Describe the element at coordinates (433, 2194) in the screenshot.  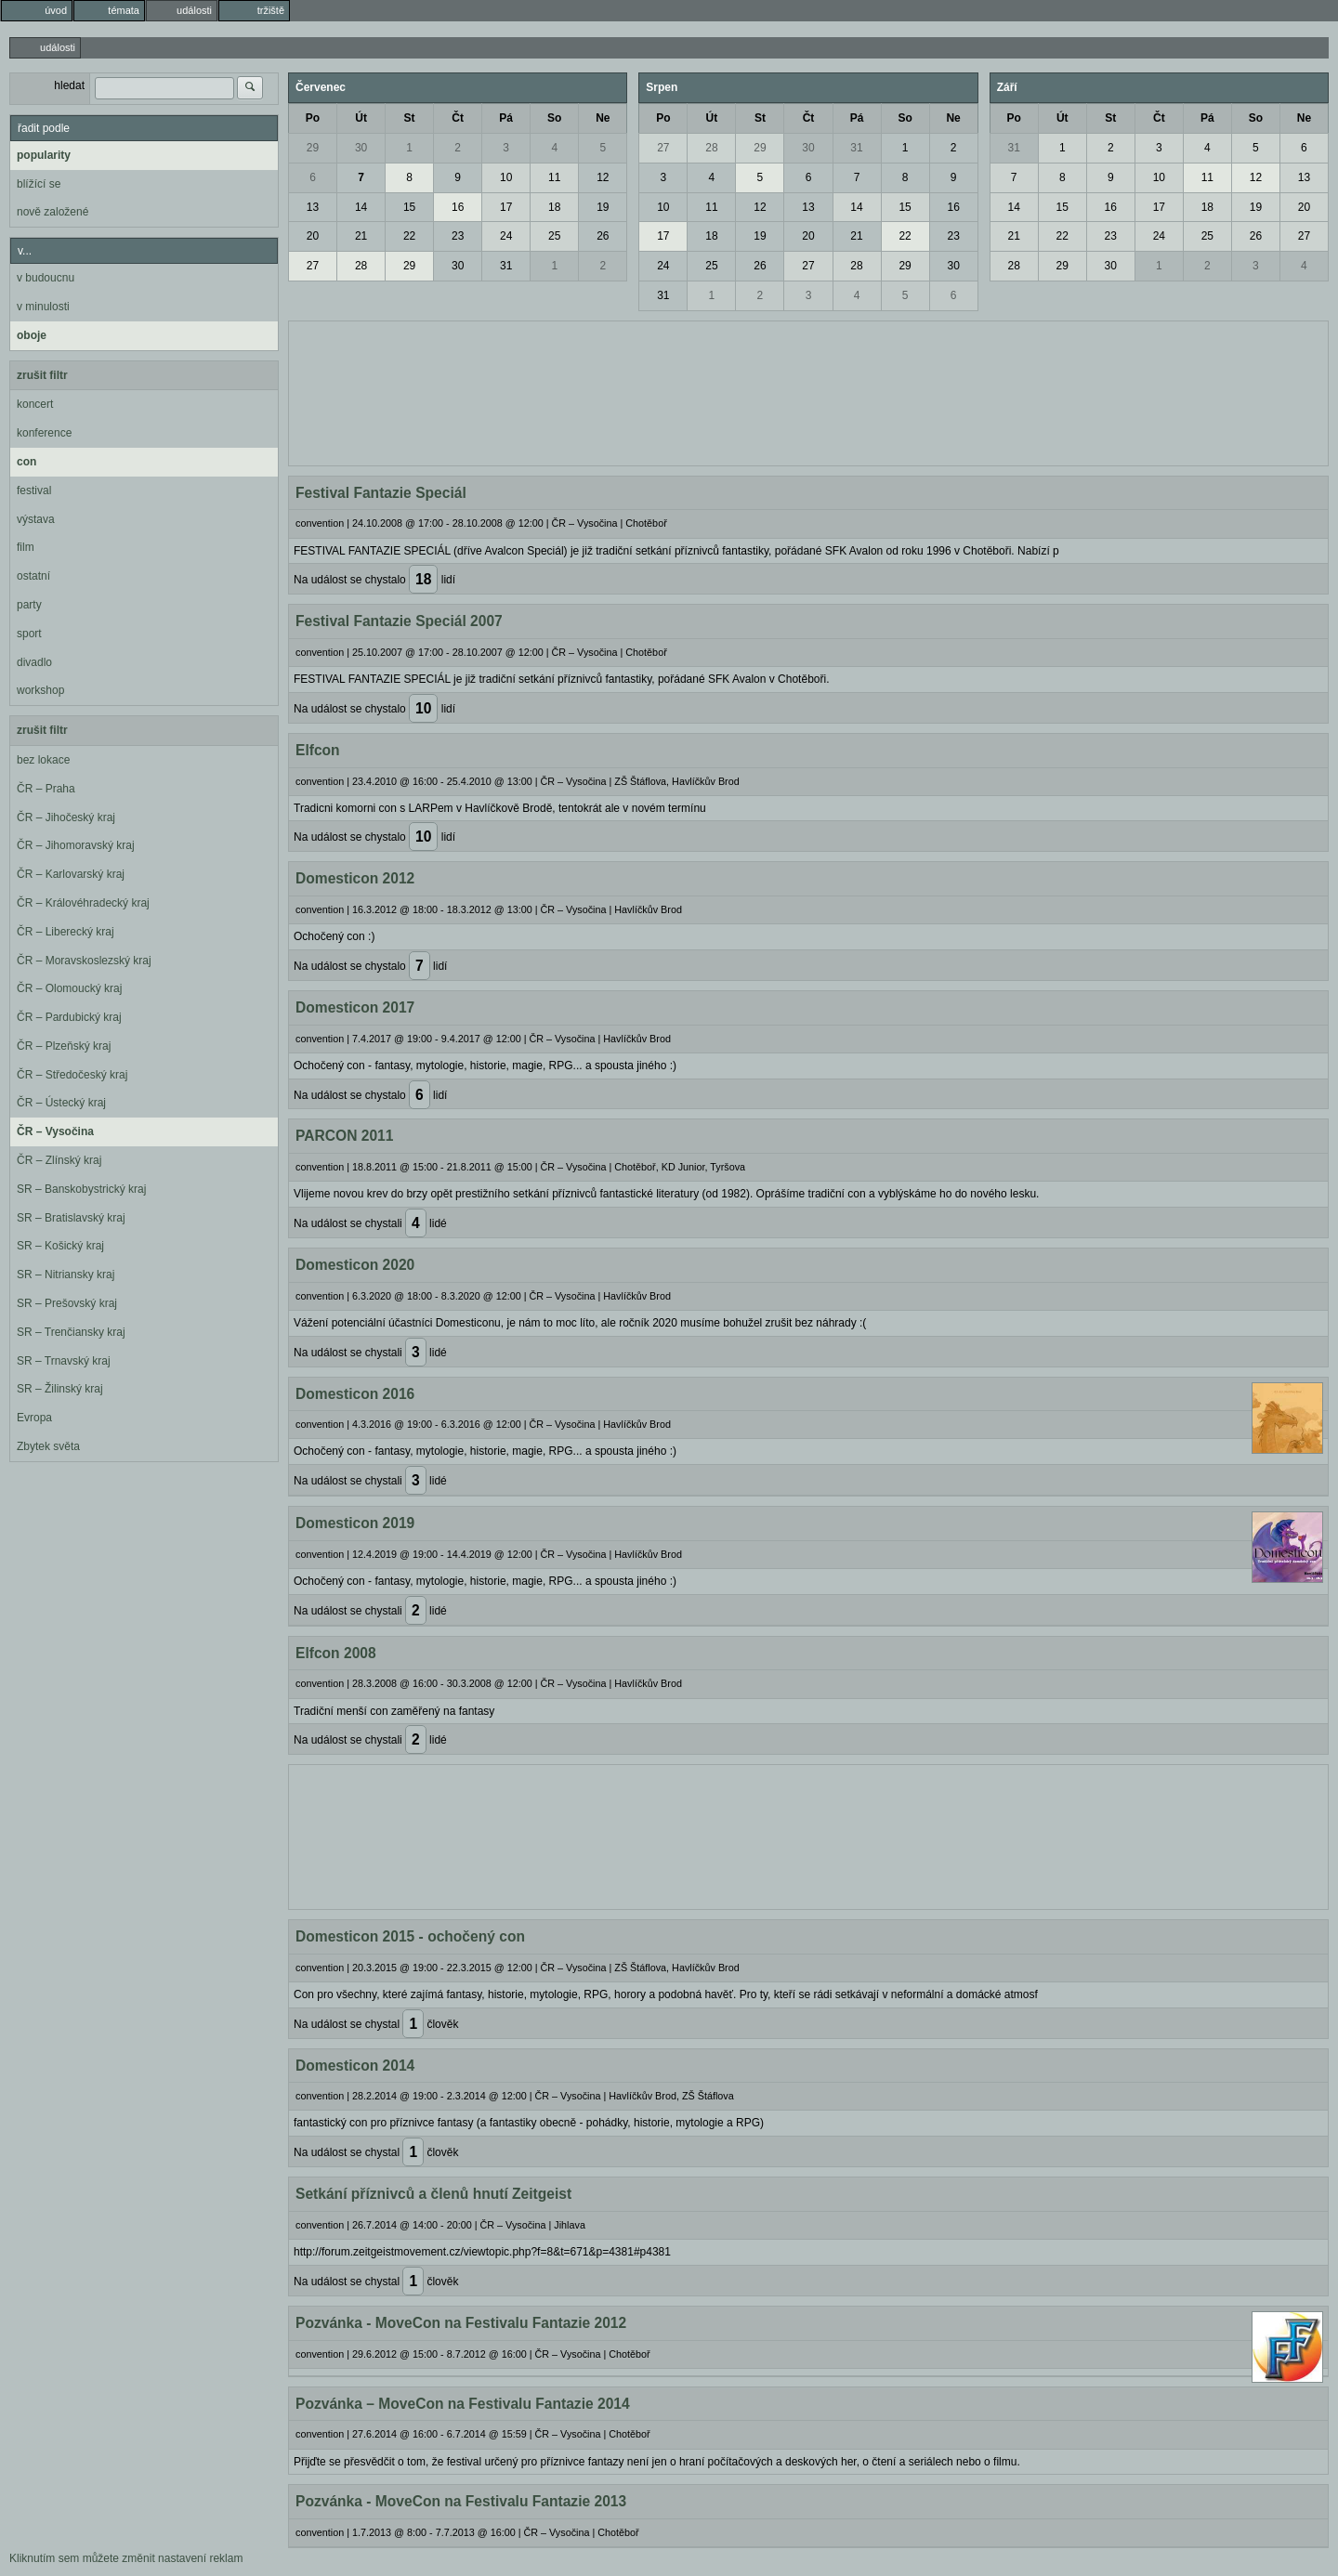
I see `Setkání příznivců a členů hnutí Zeitgeist` at that location.